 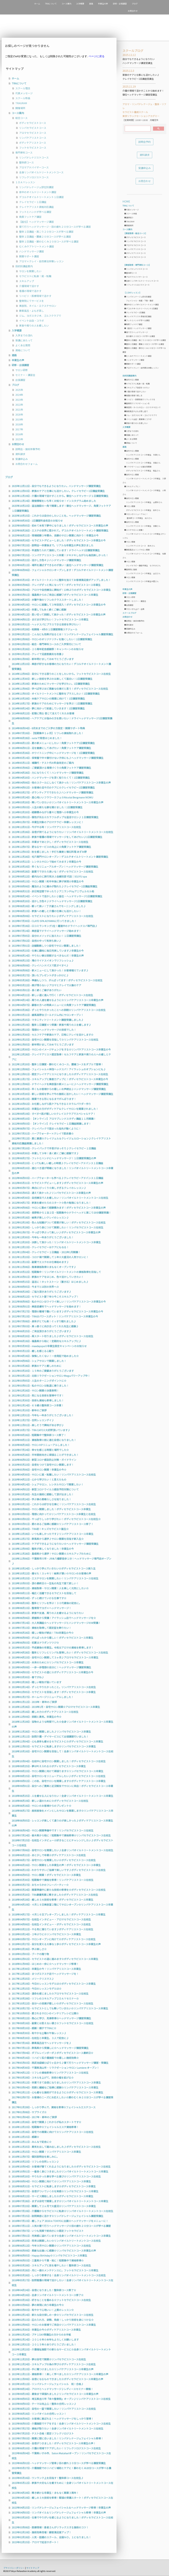 I want to click on 2016年07月01日 - 充実感に溢れています☆全身リンパオイルトリートメントコース卒業生, so click(x=61, y=2235).